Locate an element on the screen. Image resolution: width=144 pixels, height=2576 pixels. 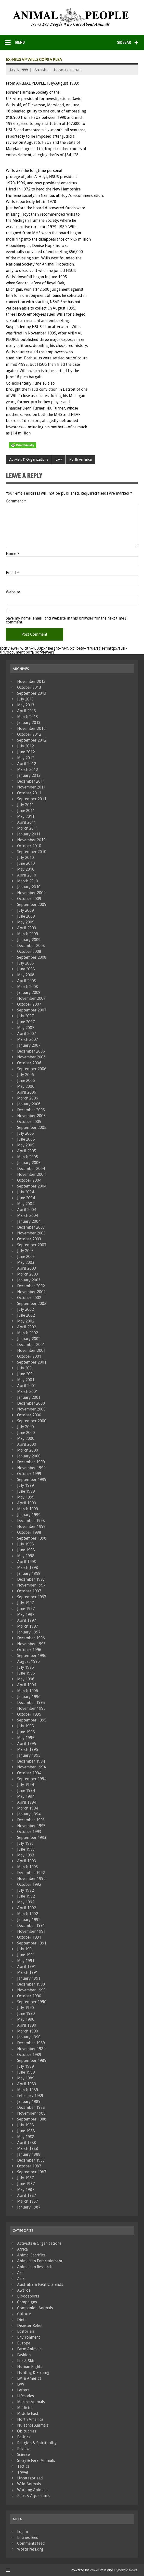
December 2005 is located at coordinates (31, 1110).